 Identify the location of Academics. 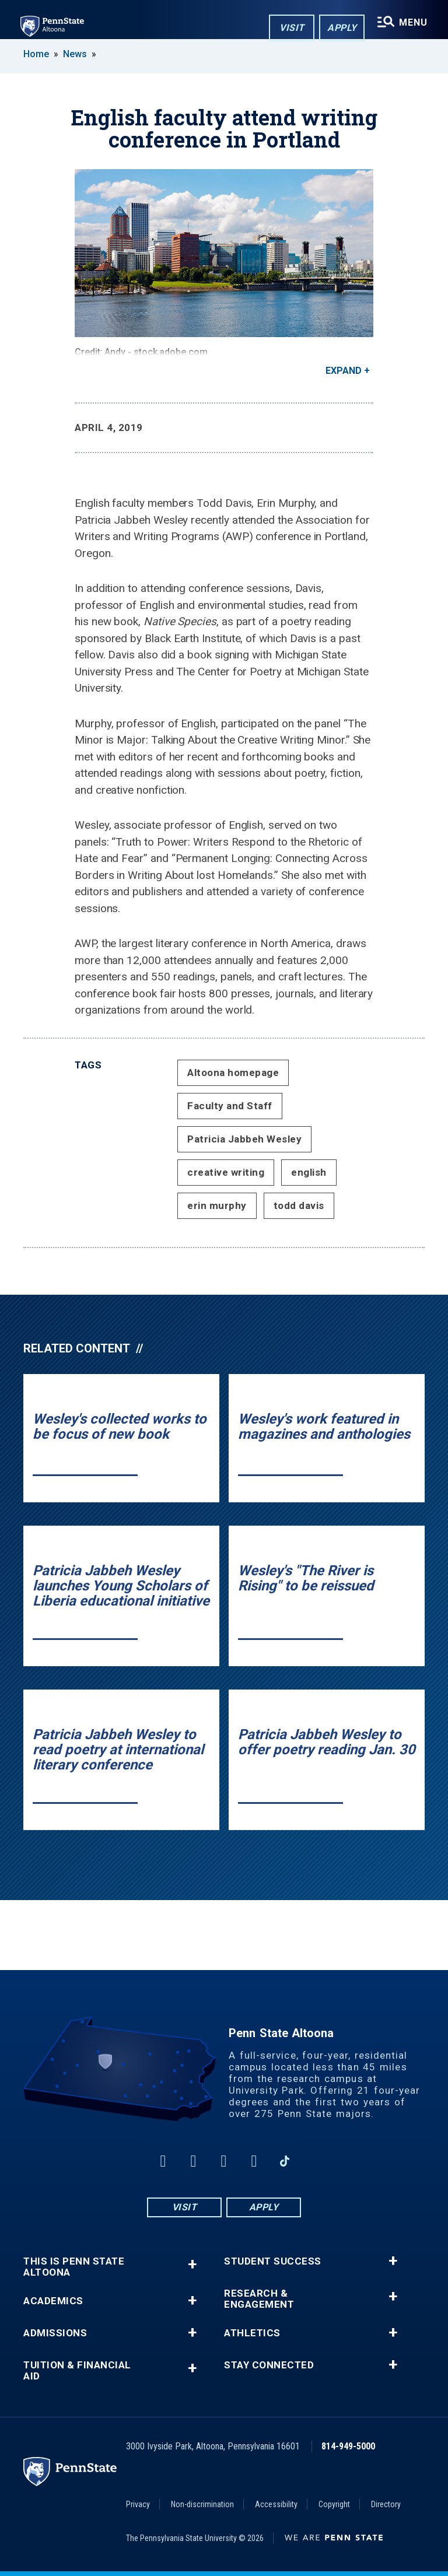
(53, 2301).